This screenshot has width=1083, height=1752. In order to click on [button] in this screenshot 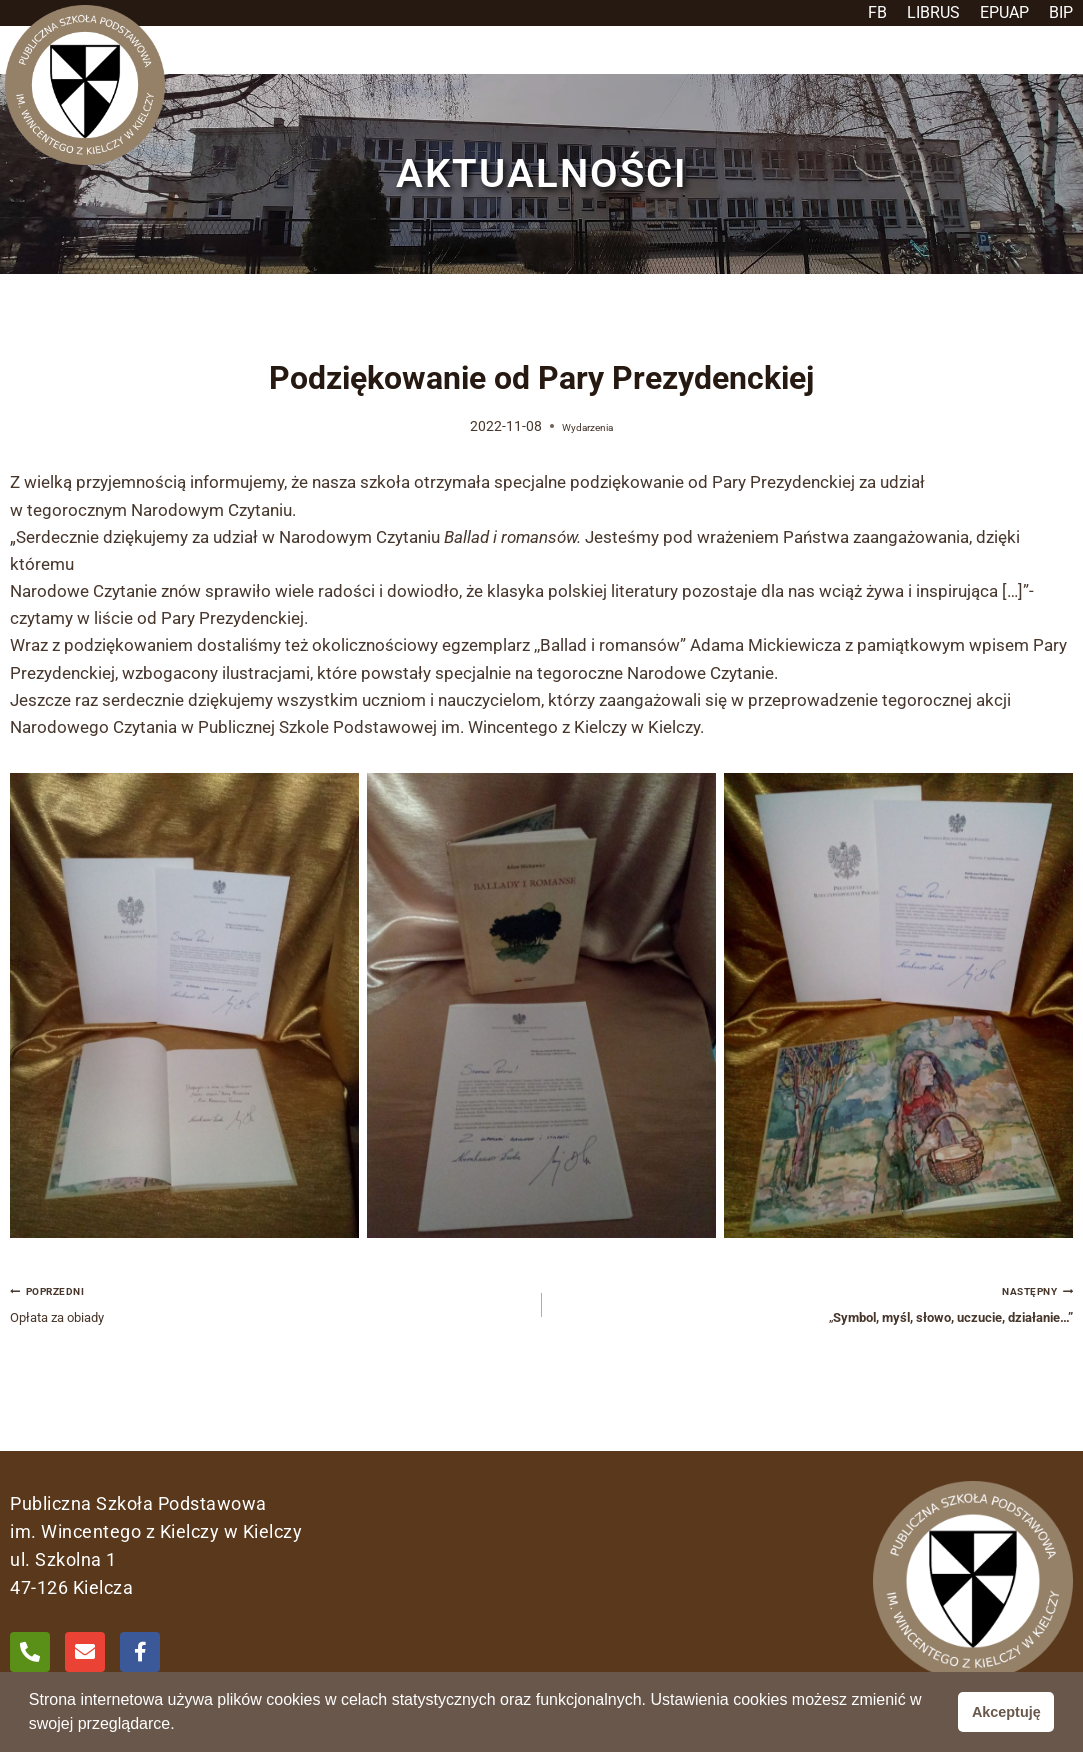, I will do `click(439, 64)`.